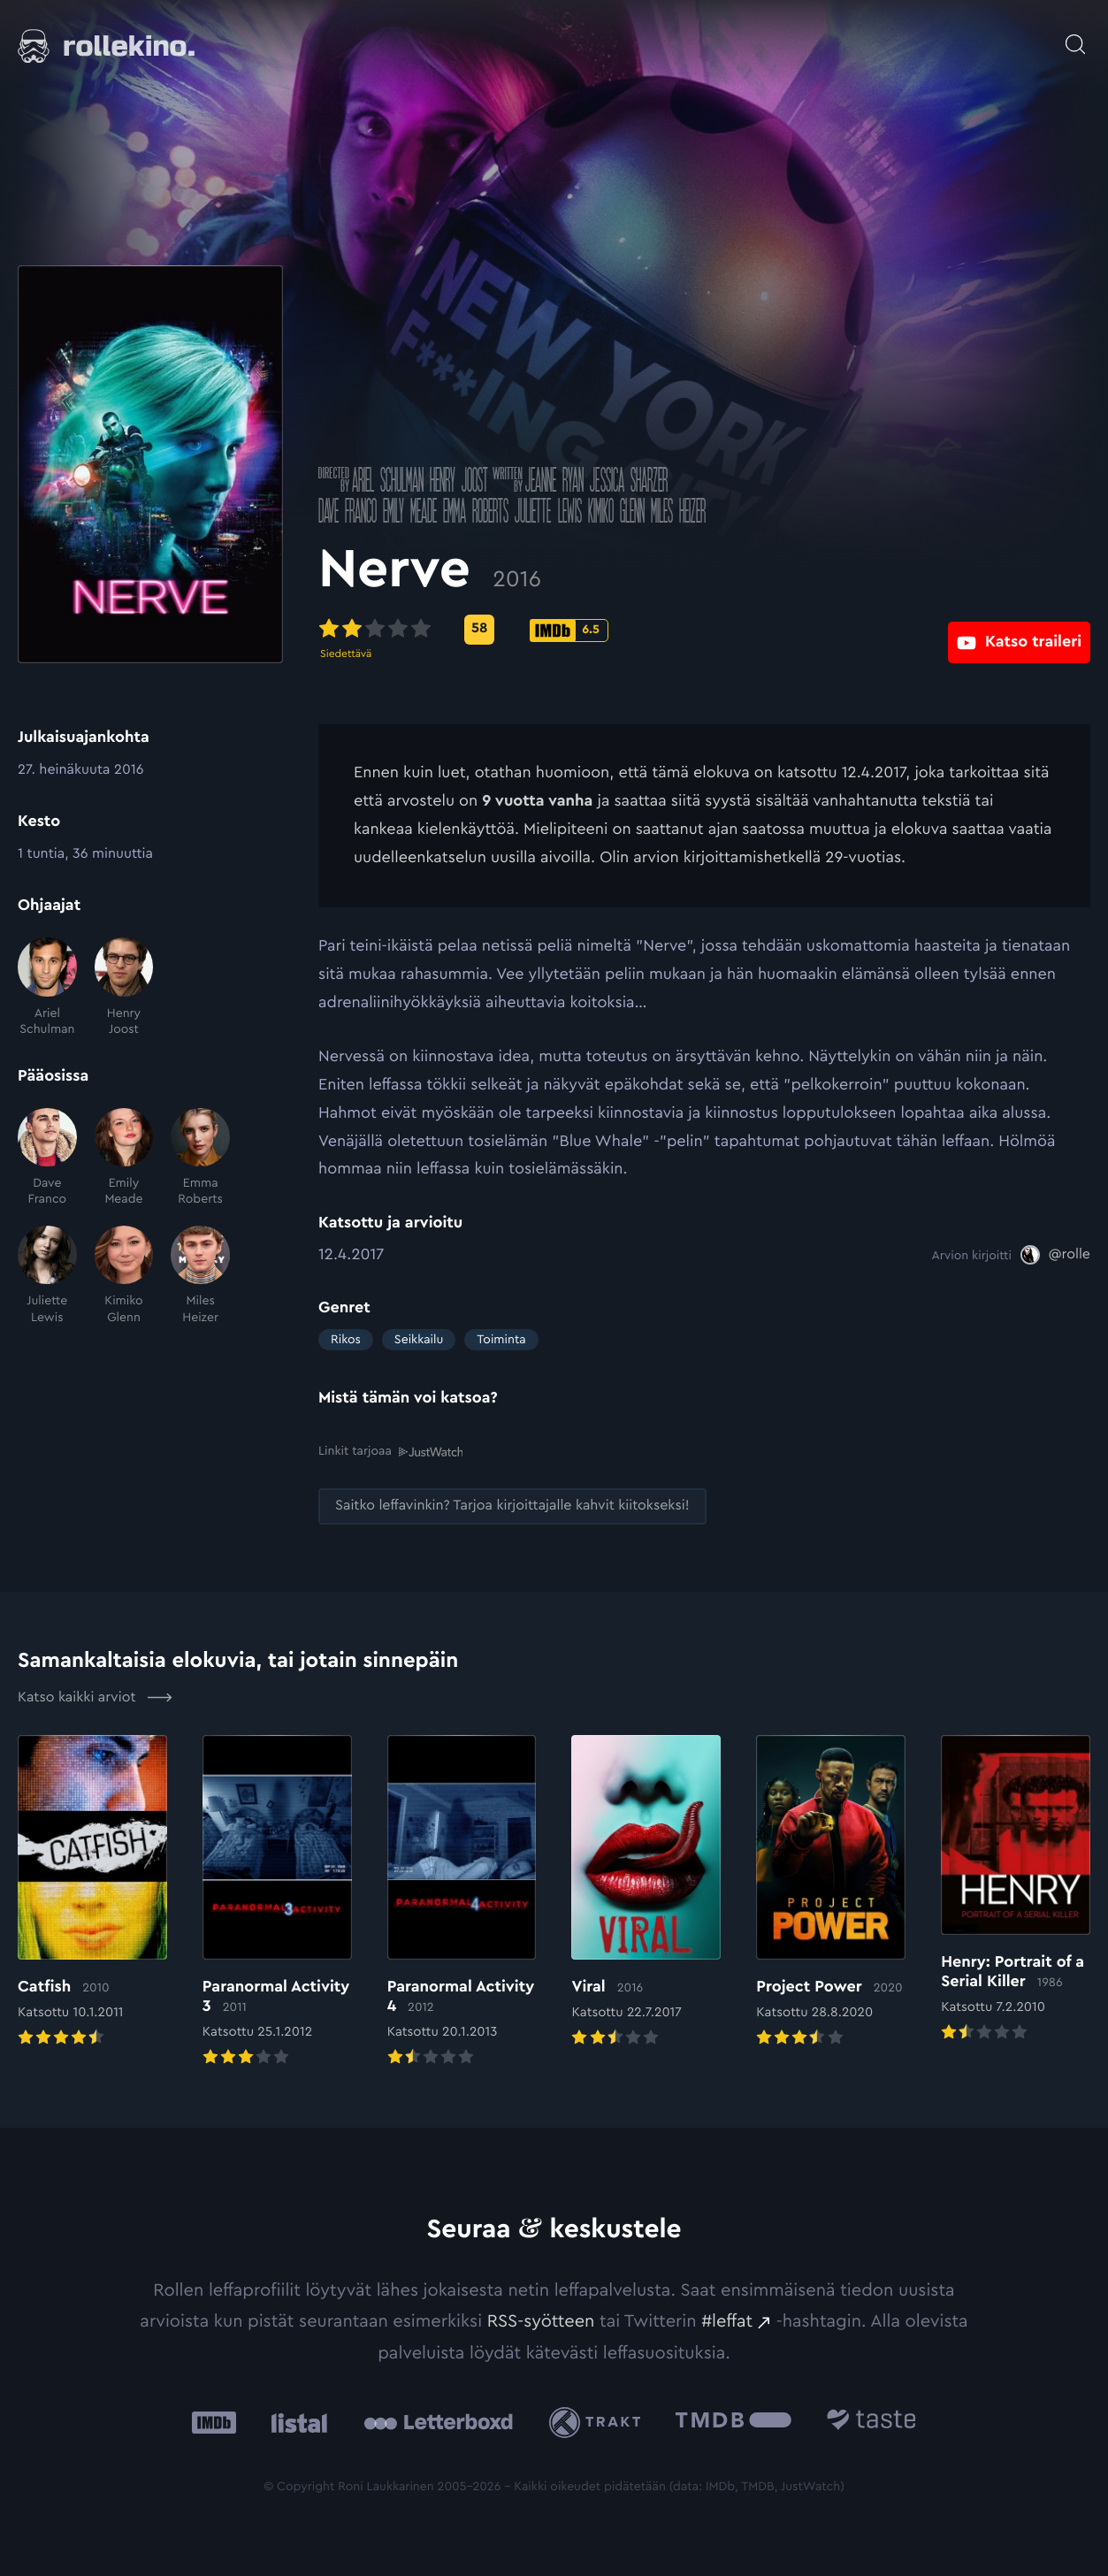 The width and height of the screenshot is (1108, 2576). What do you see at coordinates (733, 2421) in the screenshot?
I see `[The Movie Database .cls-1{fill:url(#linear-gradient);}: Ulkoinen sivusto:]` at bounding box center [733, 2421].